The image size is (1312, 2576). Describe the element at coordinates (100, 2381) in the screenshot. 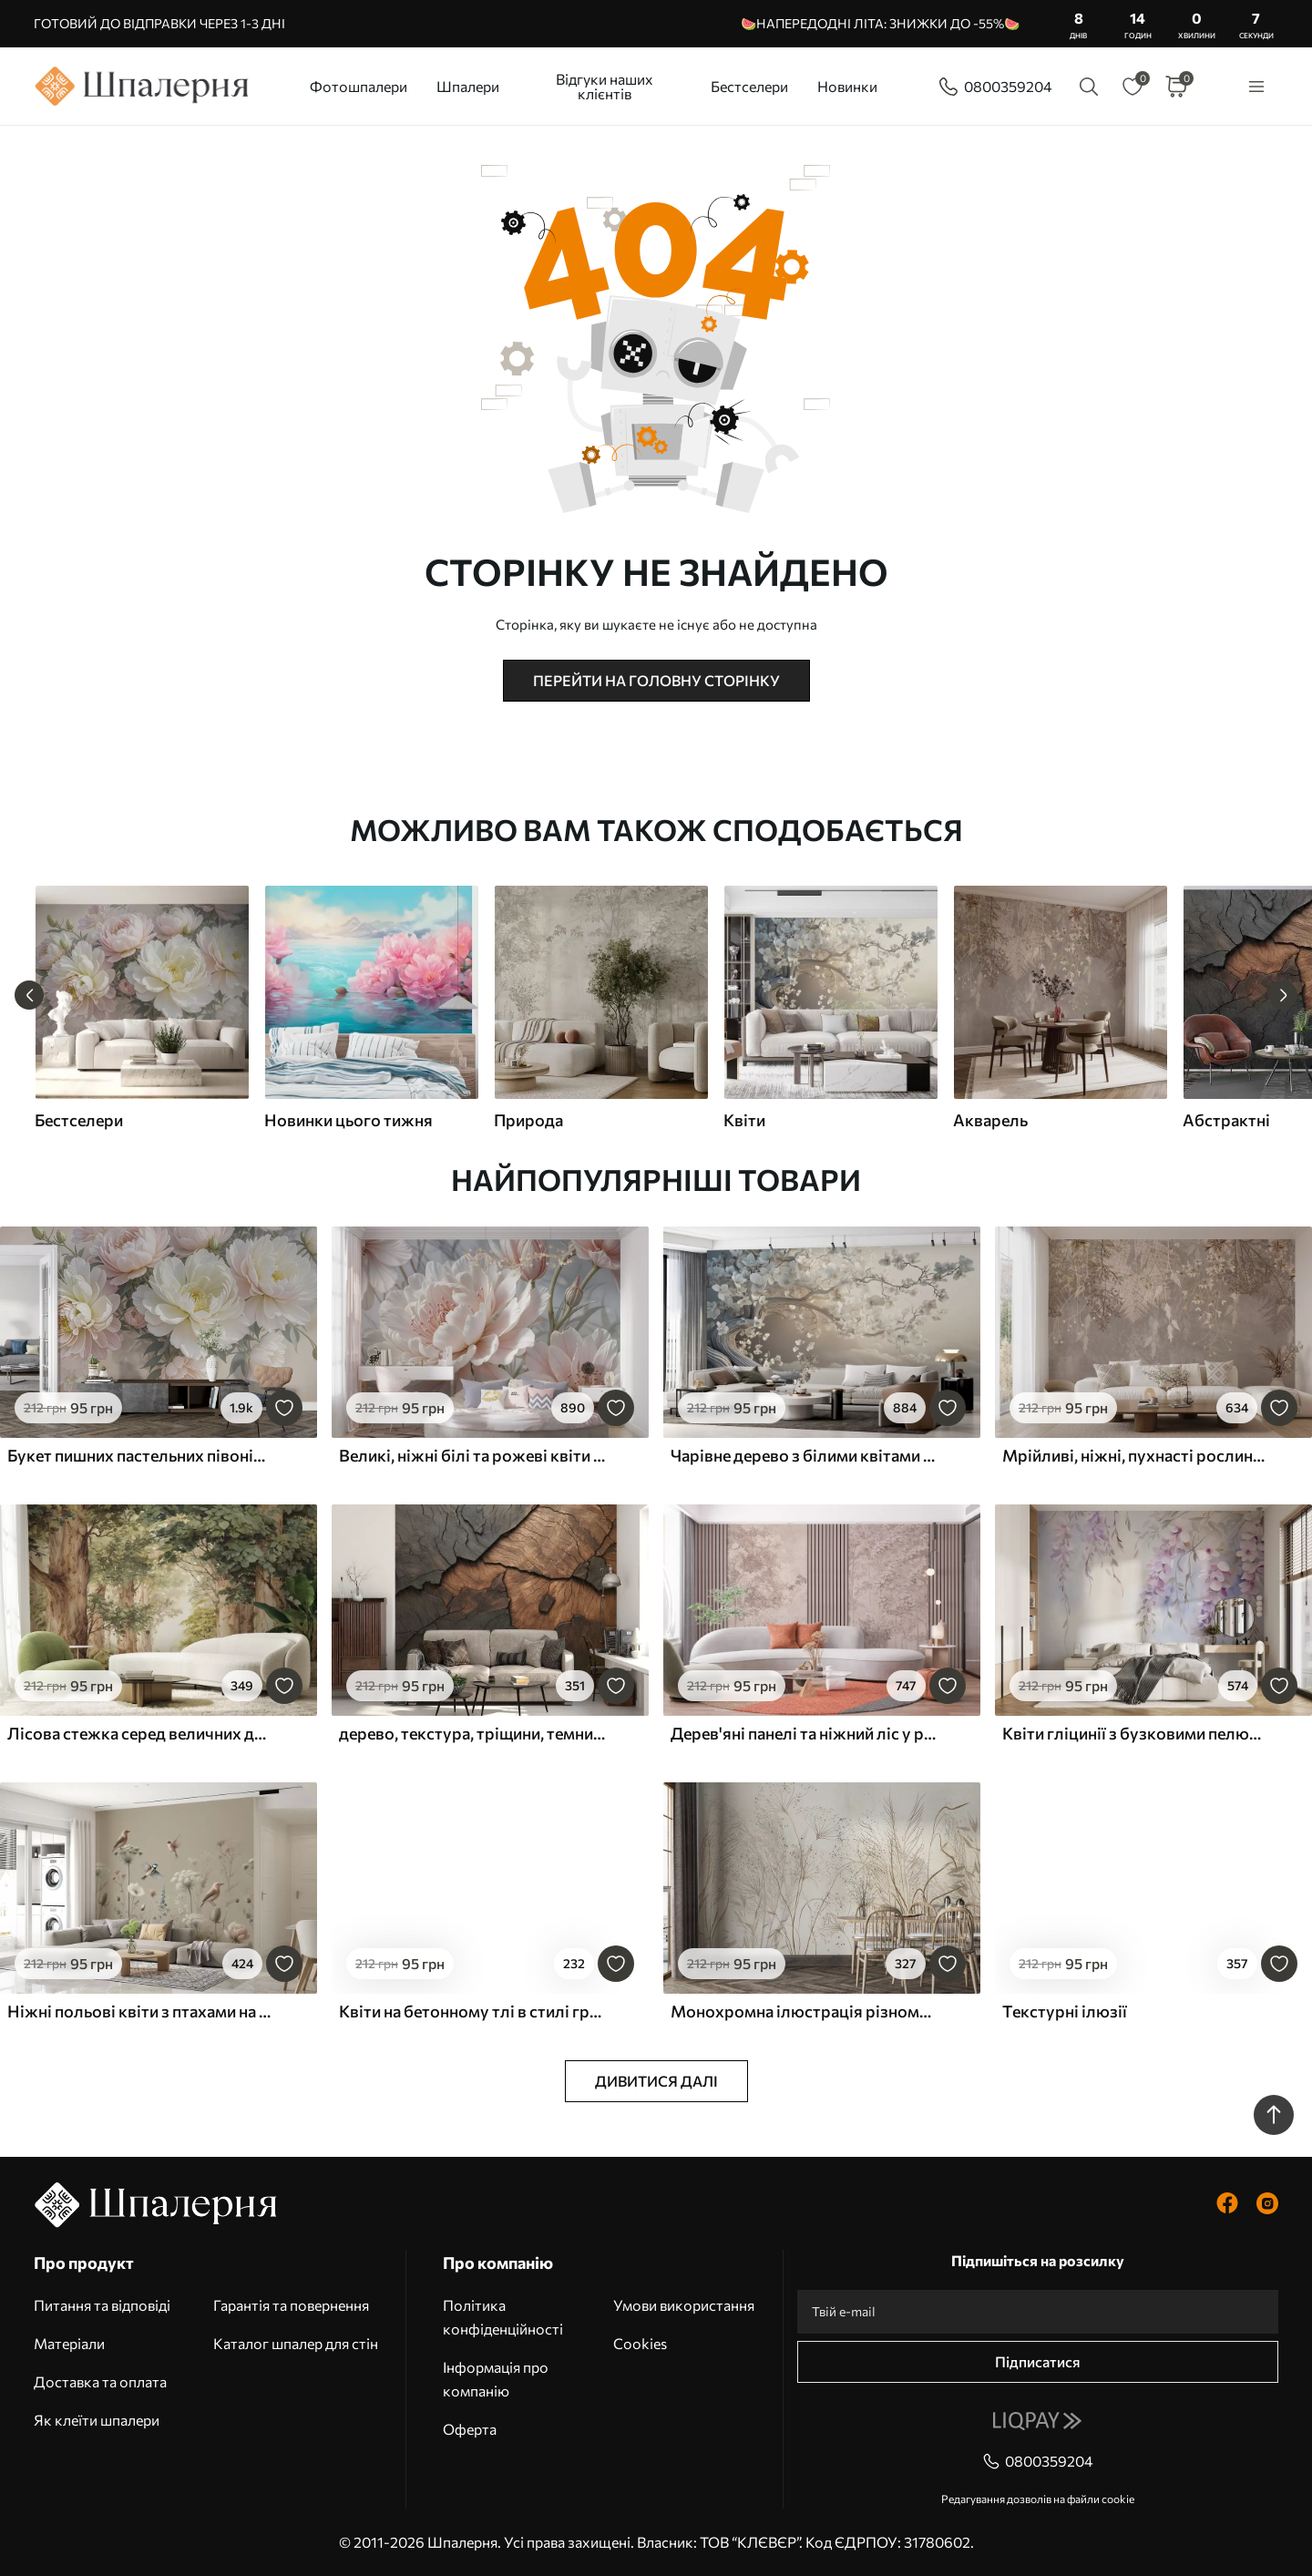

I see `Доставка та оплата` at that location.